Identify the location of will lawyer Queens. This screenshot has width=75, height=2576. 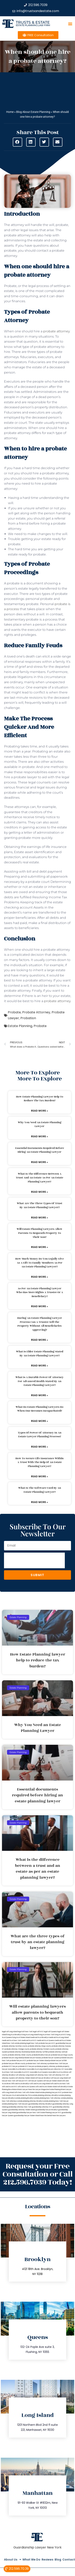
(35, 2081).